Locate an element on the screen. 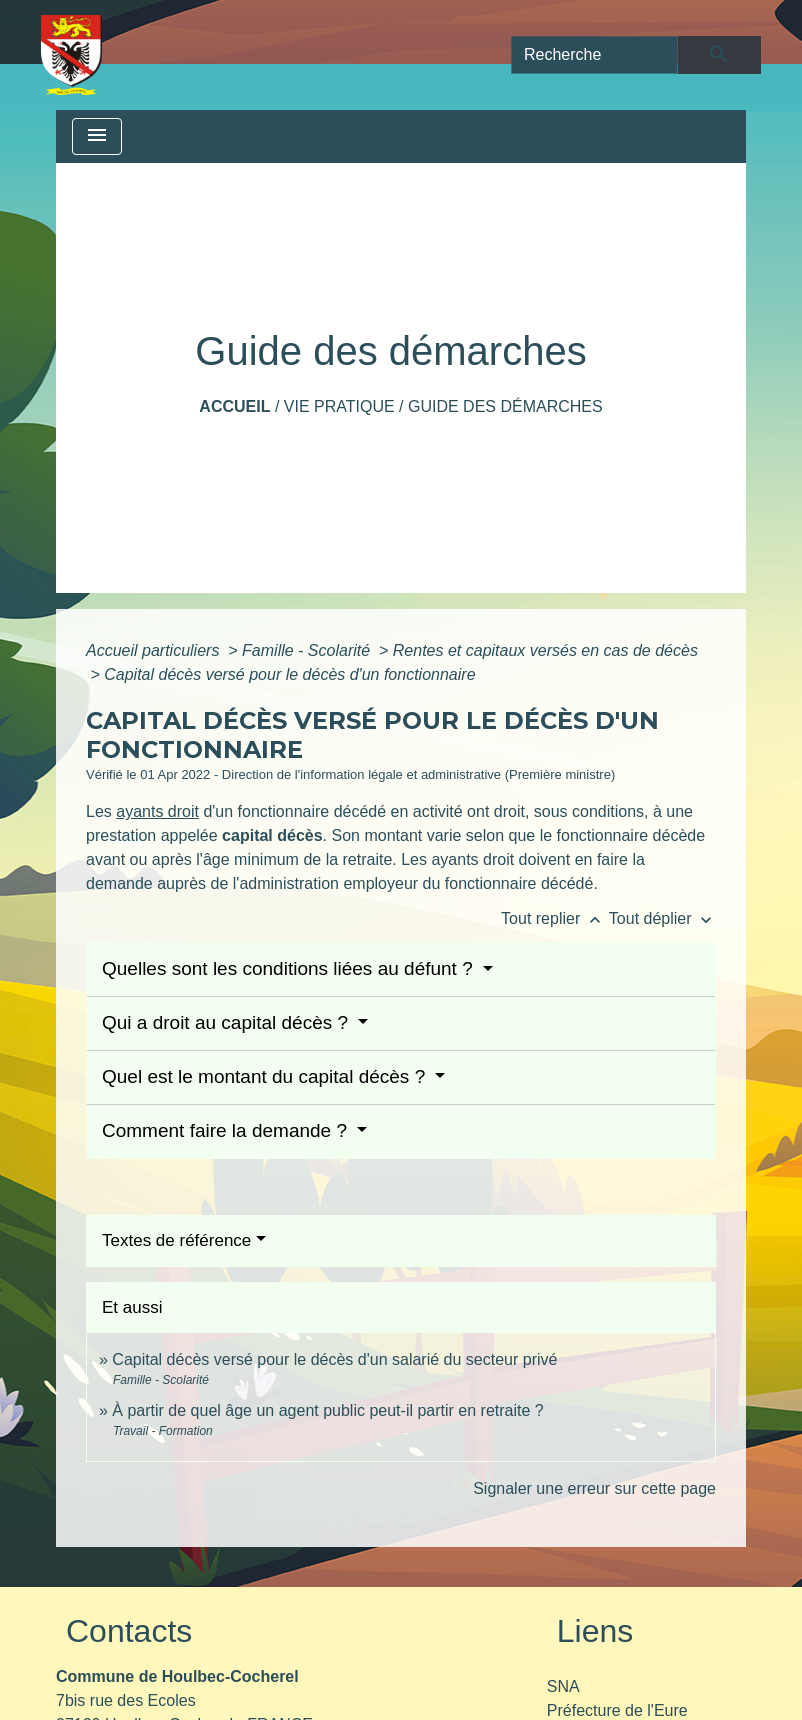 This screenshot has height=1720, width=802. Tout déplier is located at coordinates (662, 918).